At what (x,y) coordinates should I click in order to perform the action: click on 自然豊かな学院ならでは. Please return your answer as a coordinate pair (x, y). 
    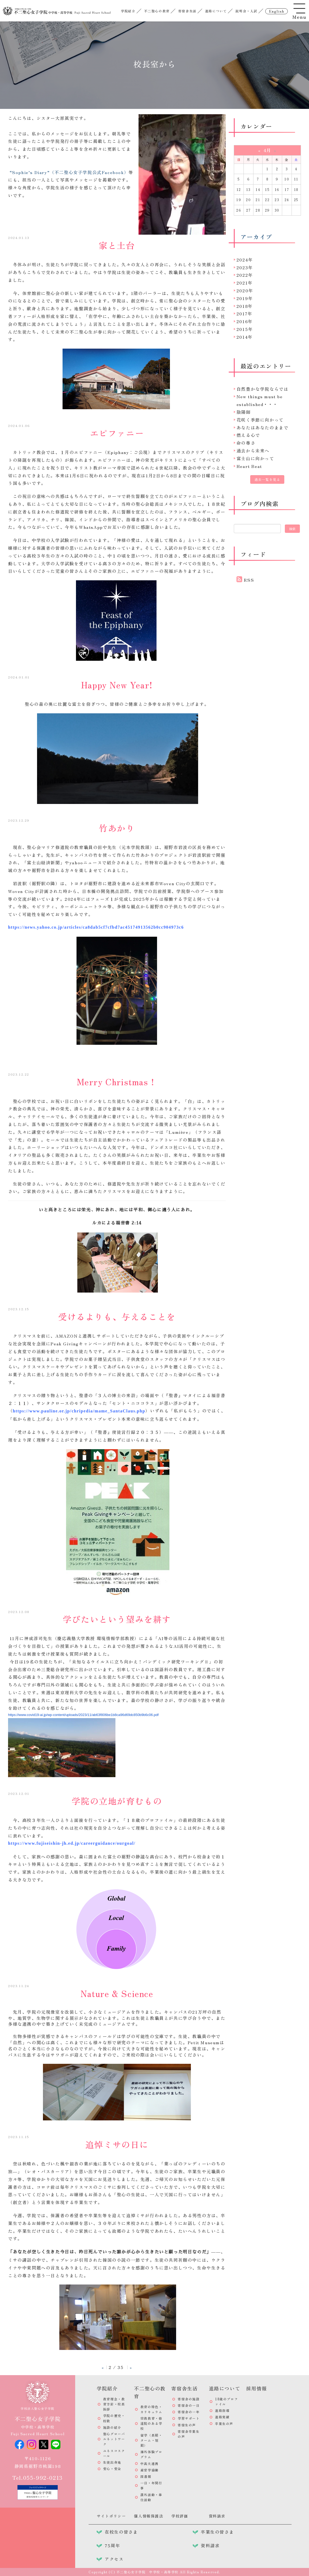
    Looking at the image, I should click on (263, 389).